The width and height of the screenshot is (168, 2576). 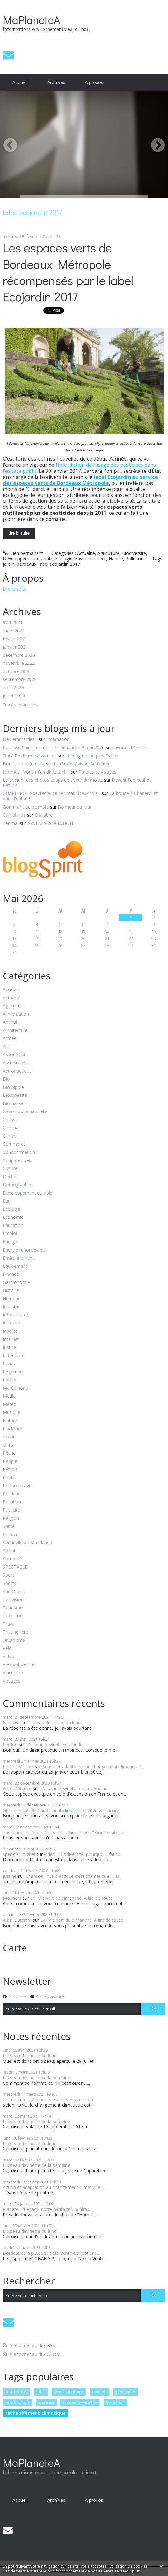 What do you see at coordinates (24, 764) in the screenshot?
I see `Bon 1er mai à tous !` at bounding box center [24, 764].